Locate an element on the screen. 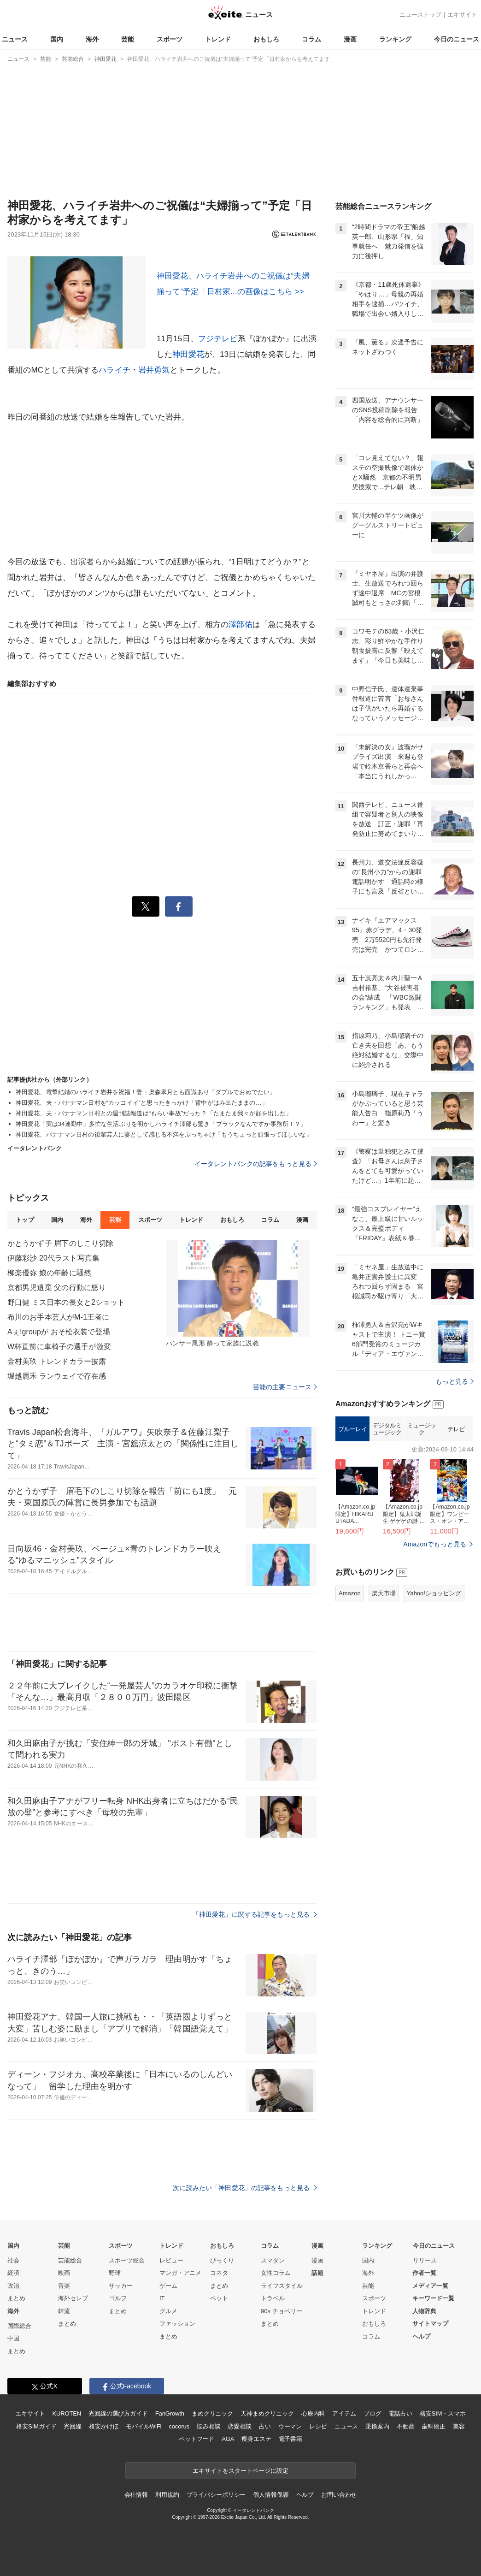 This screenshot has height=2576, width=481. ランキング is located at coordinates (395, 39).